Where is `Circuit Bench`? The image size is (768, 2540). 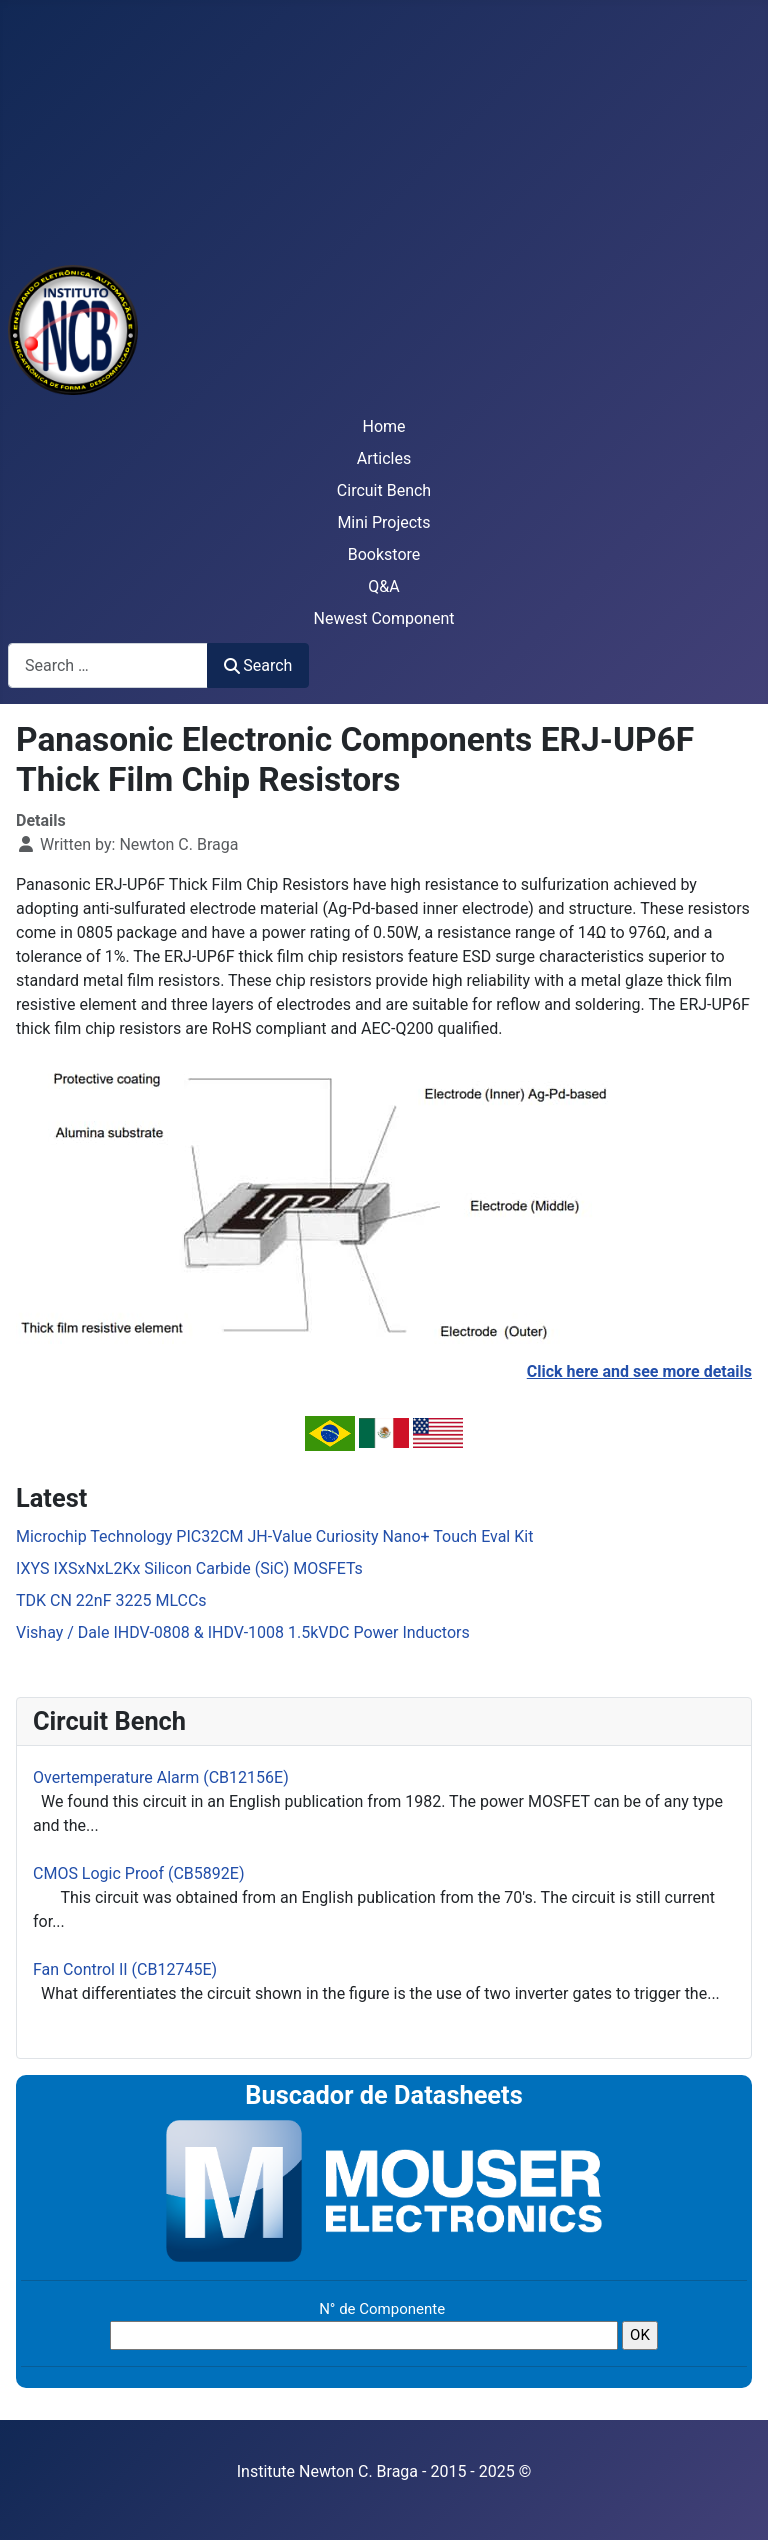
Circuit Bench is located at coordinates (384, 490).